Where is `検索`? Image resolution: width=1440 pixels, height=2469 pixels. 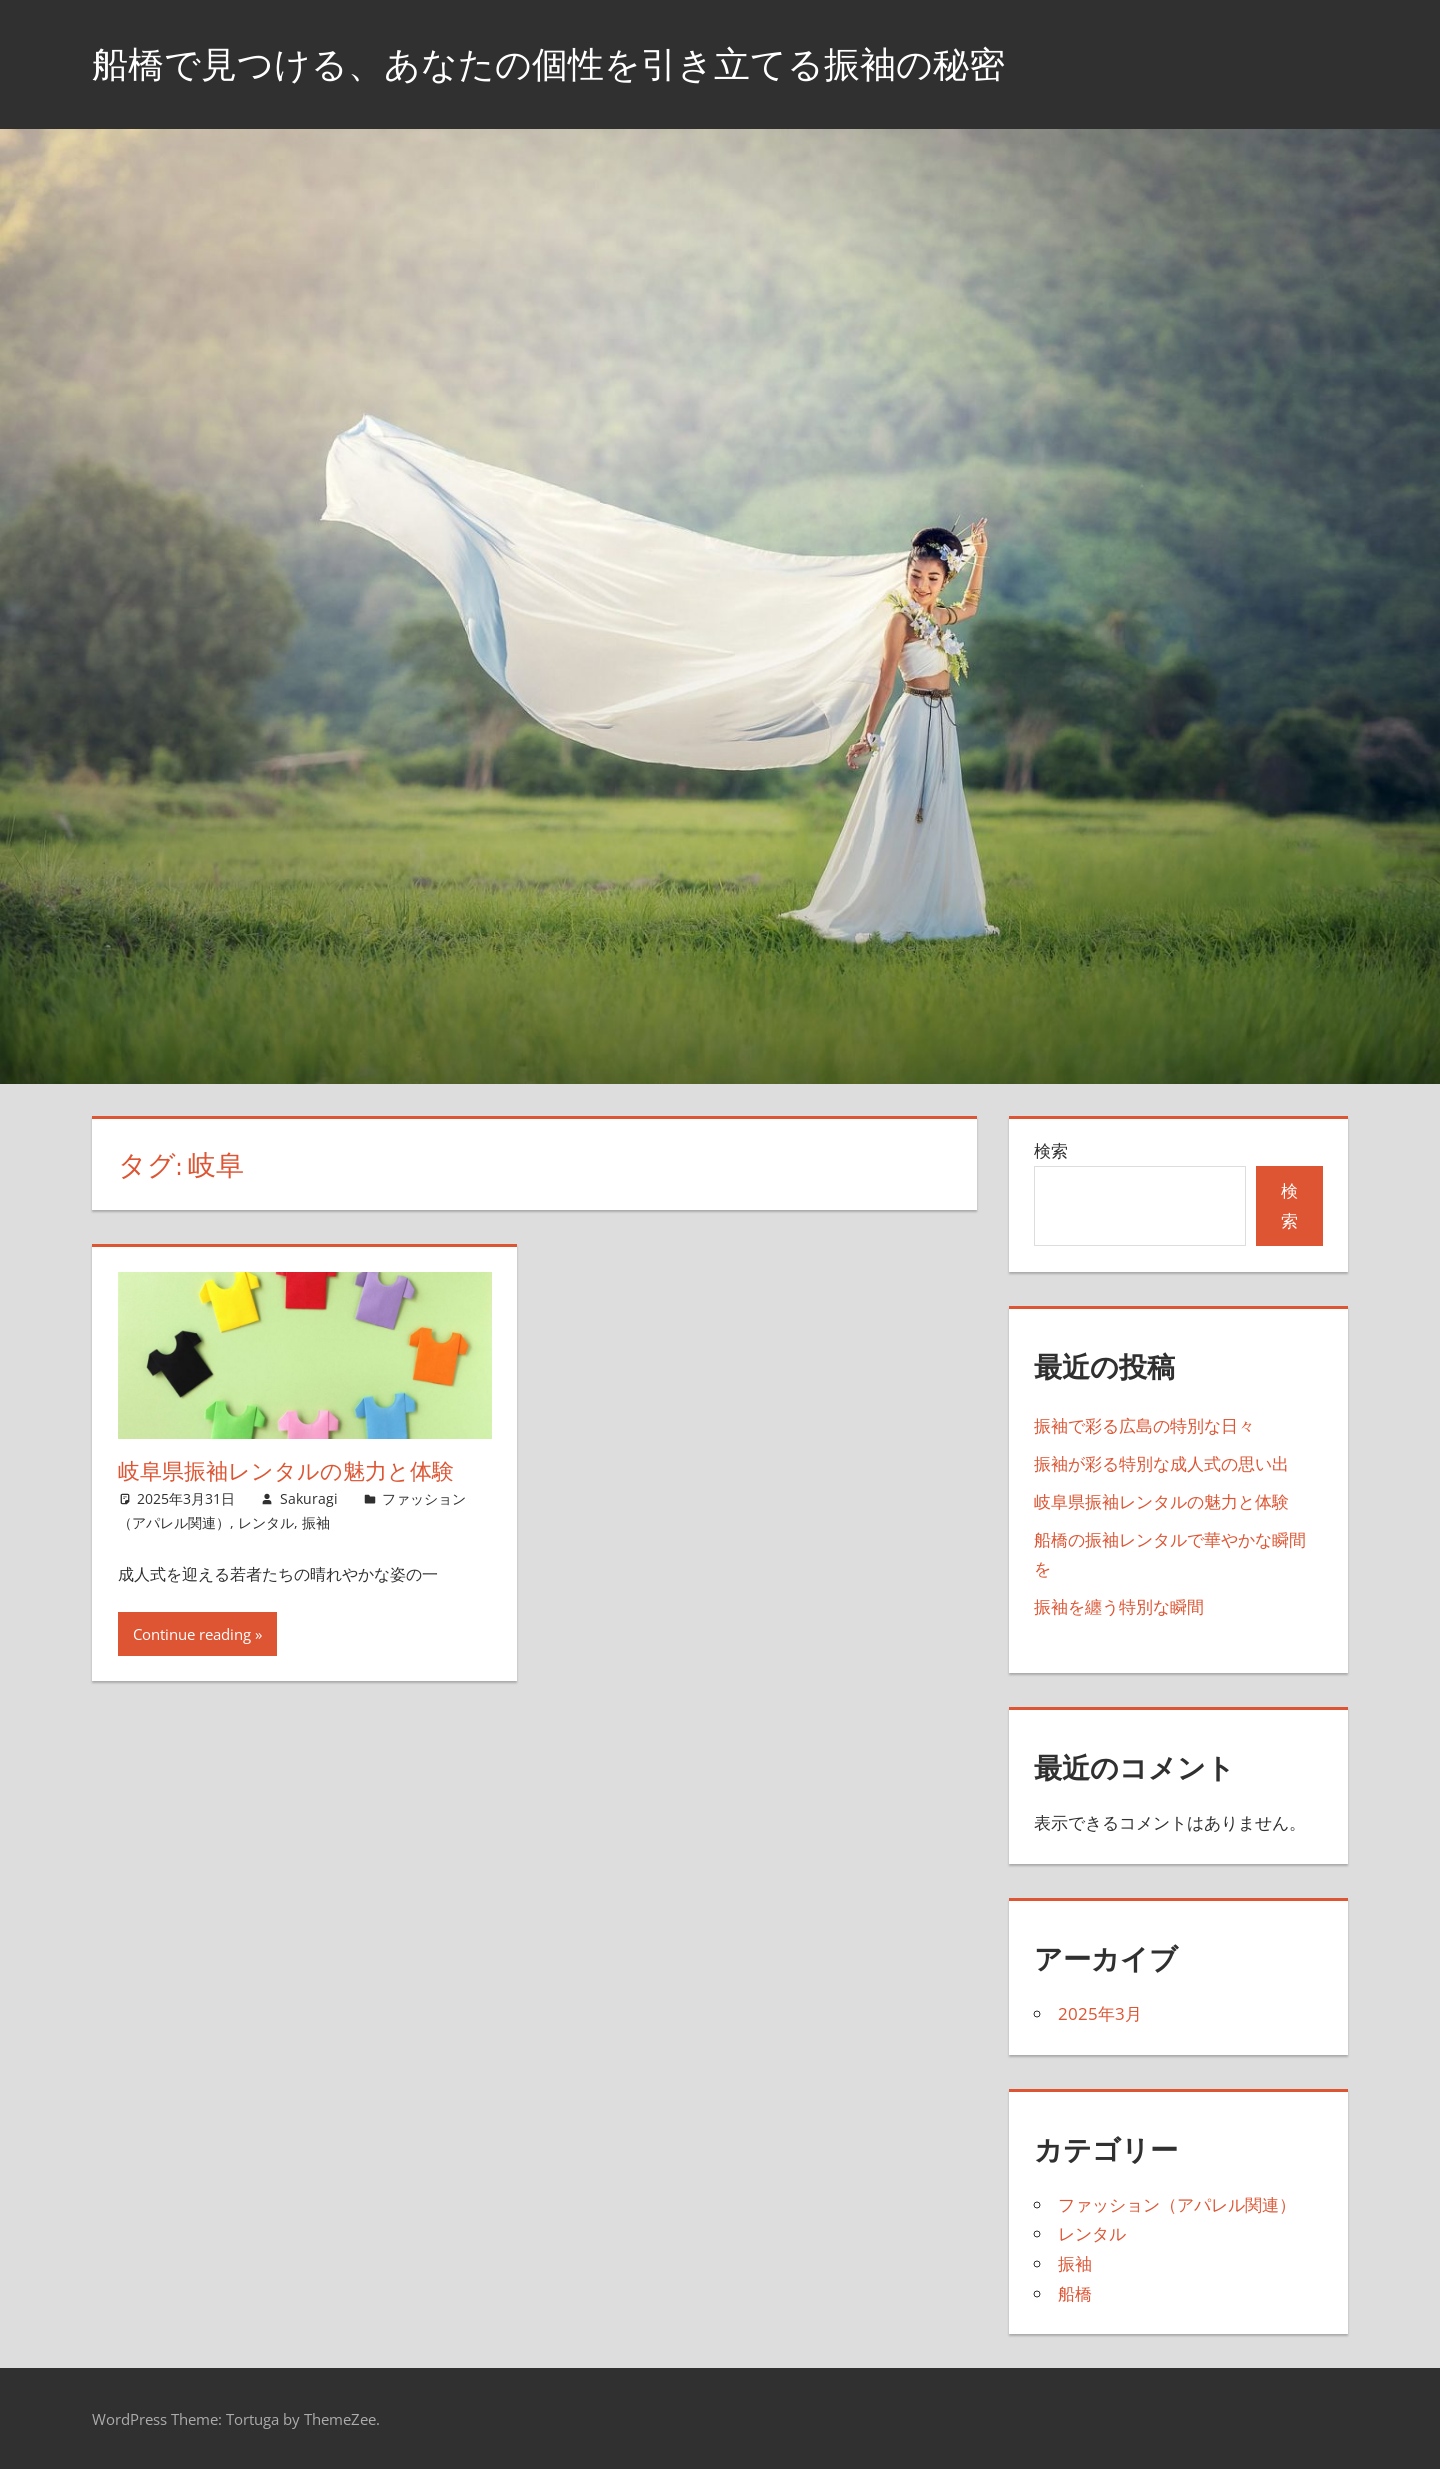
検索 is located at coordinates (1051, 1150).